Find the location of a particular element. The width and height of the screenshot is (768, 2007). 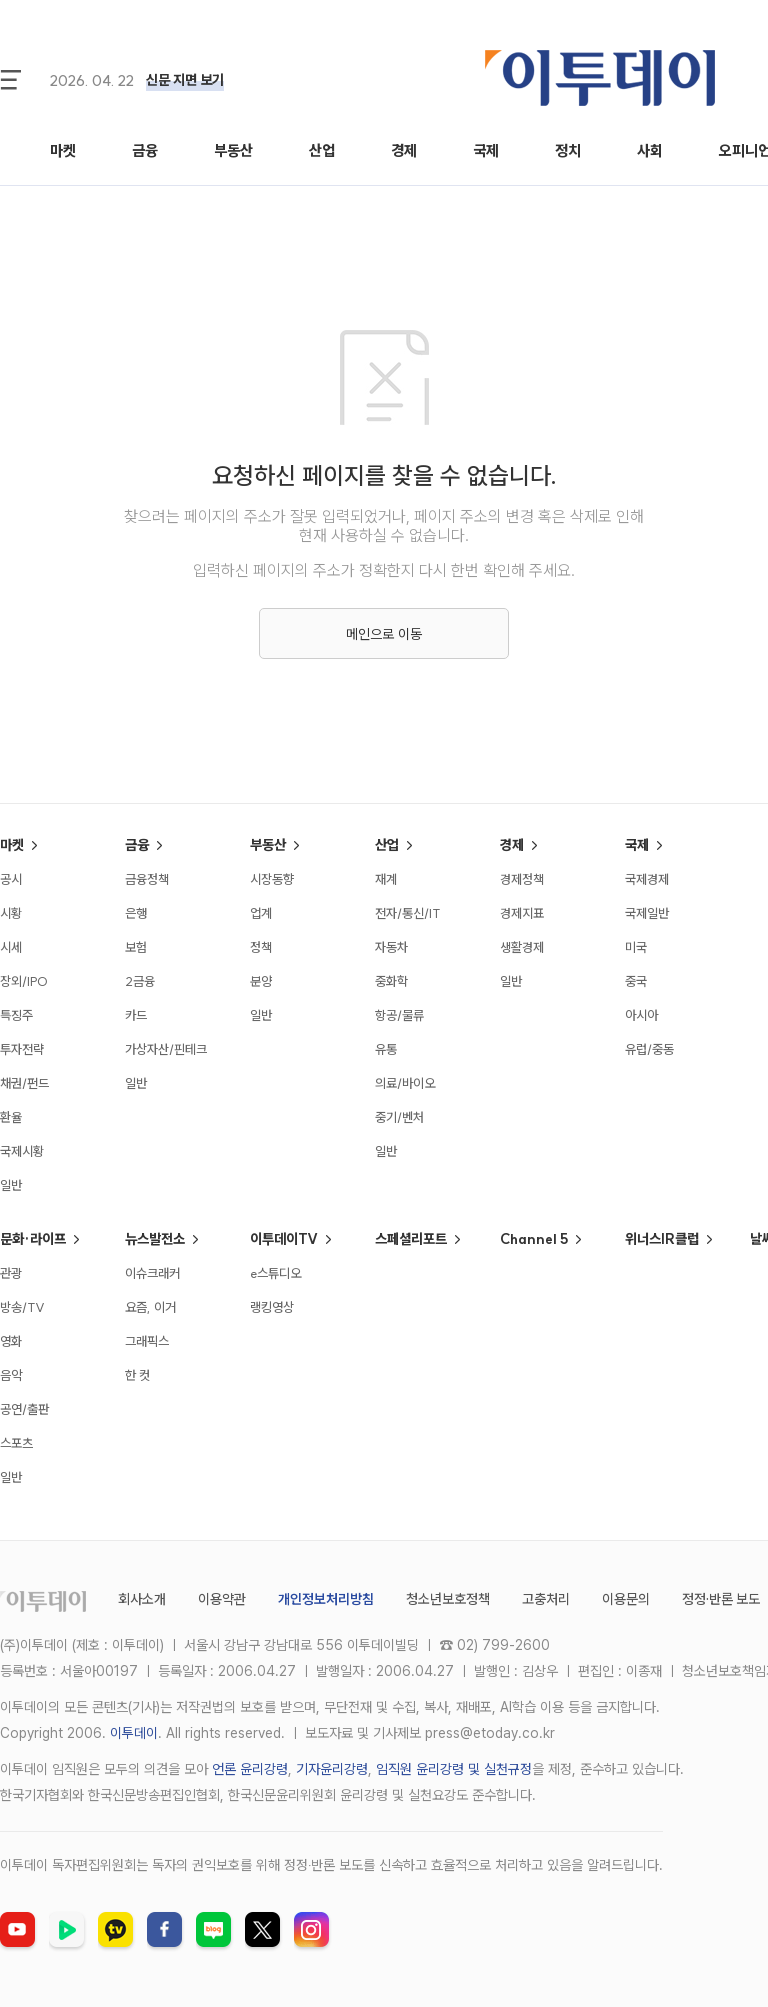

청소년보호정책 is located at coordinates (448, 1599).